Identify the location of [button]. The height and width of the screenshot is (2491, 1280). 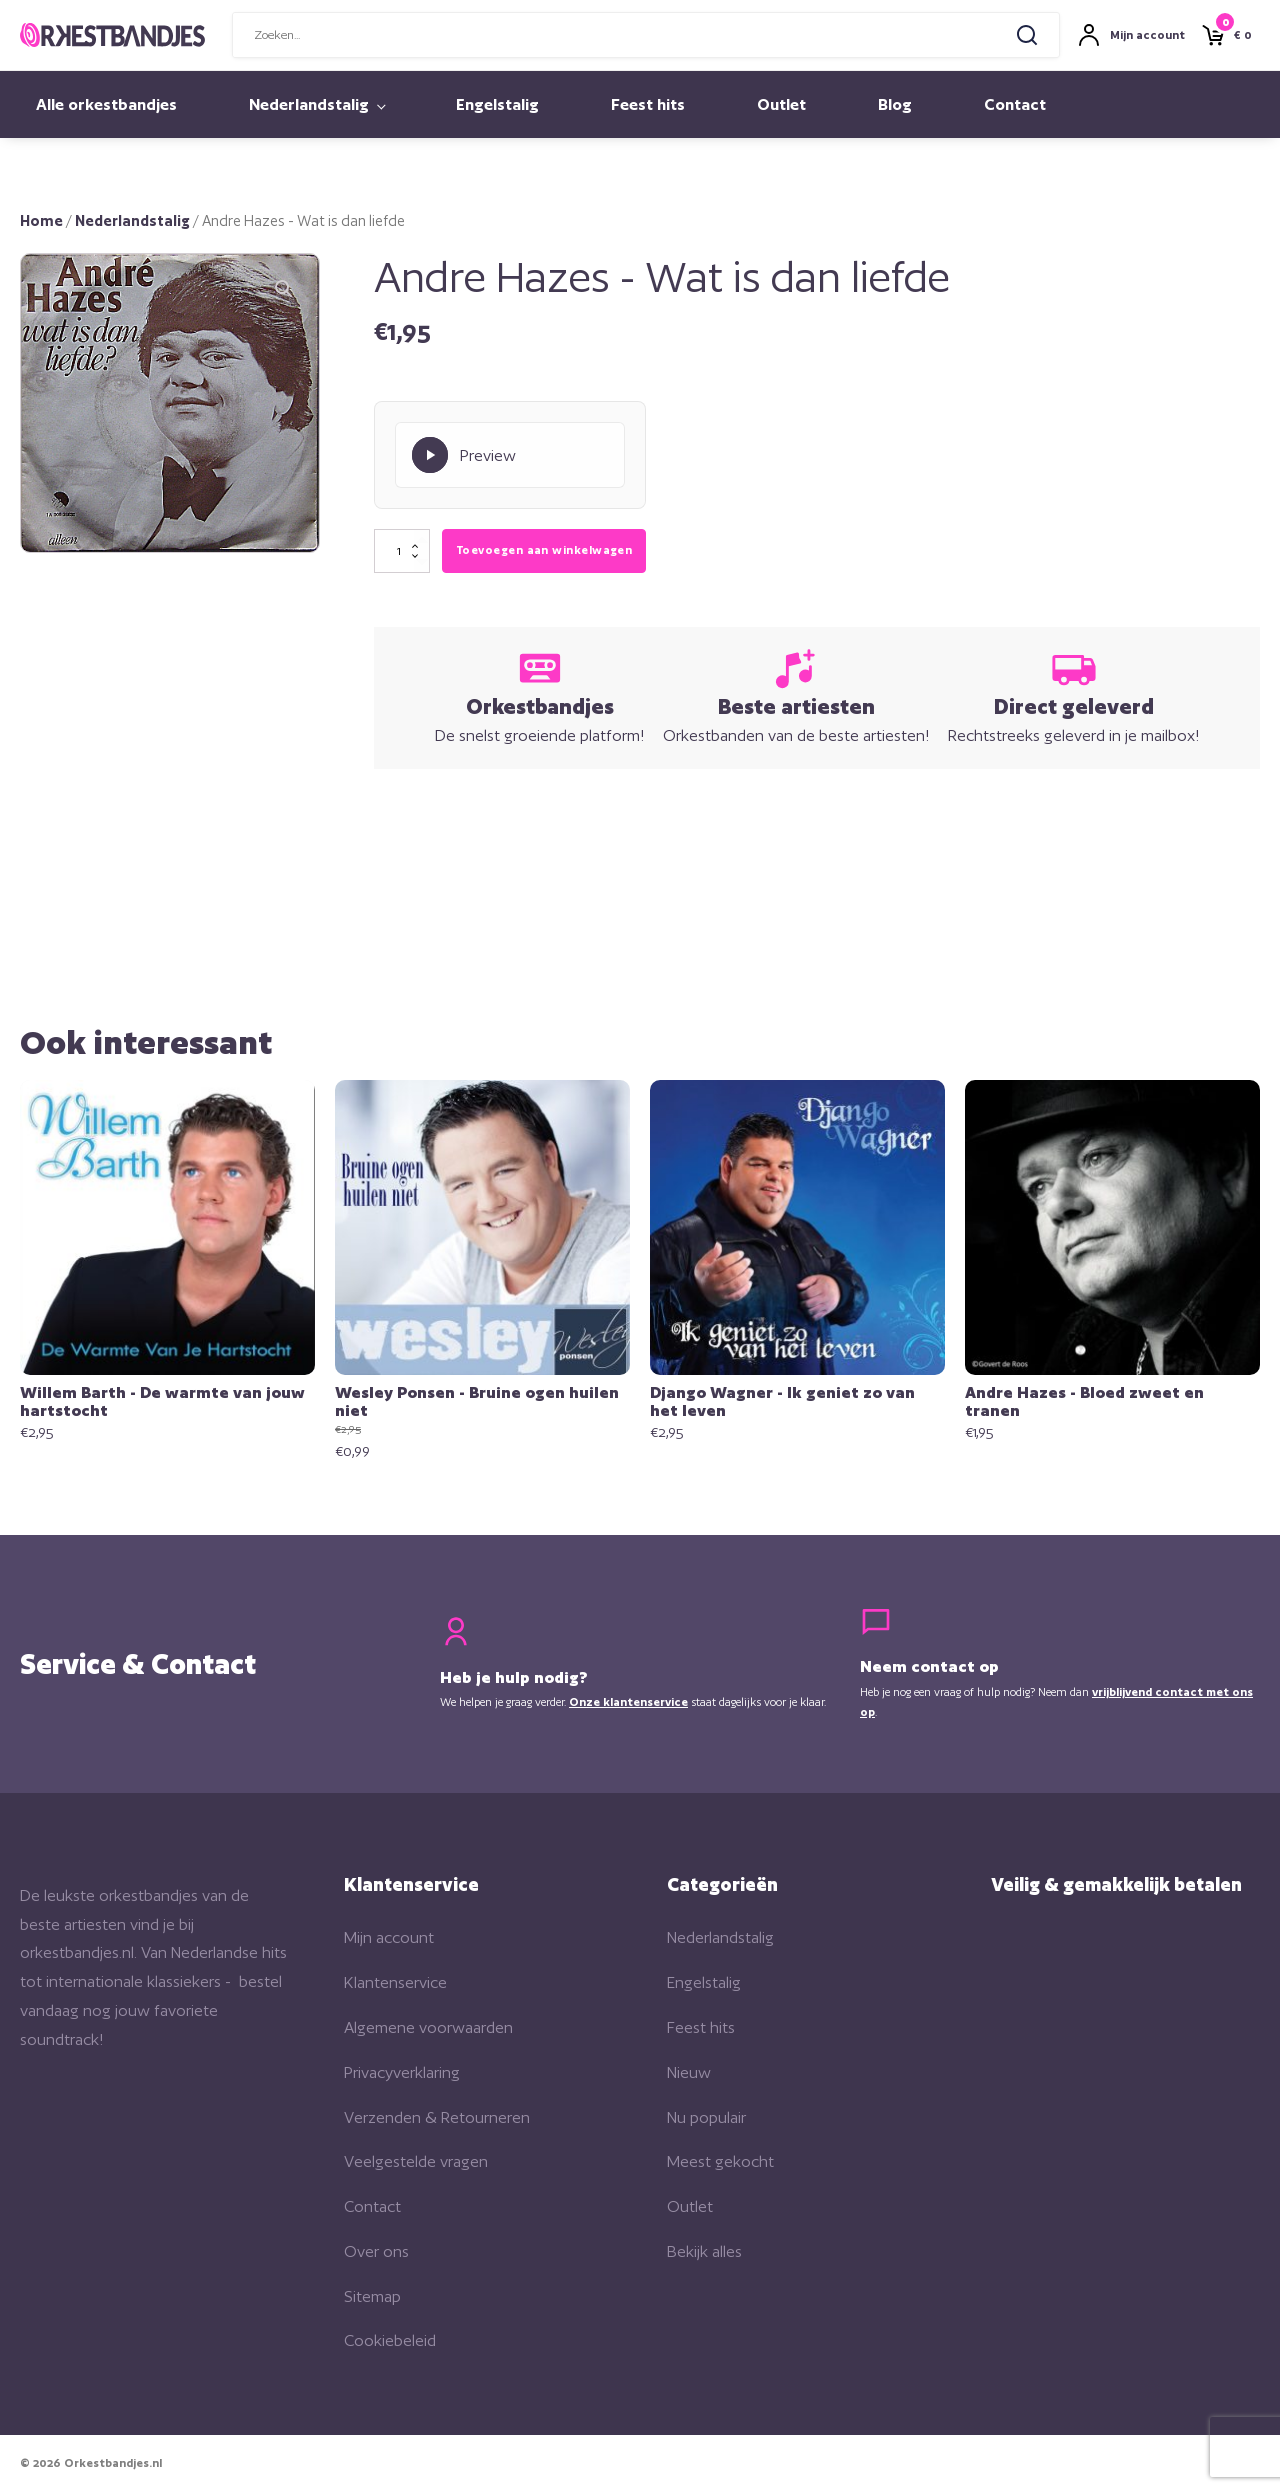
(284, 289).